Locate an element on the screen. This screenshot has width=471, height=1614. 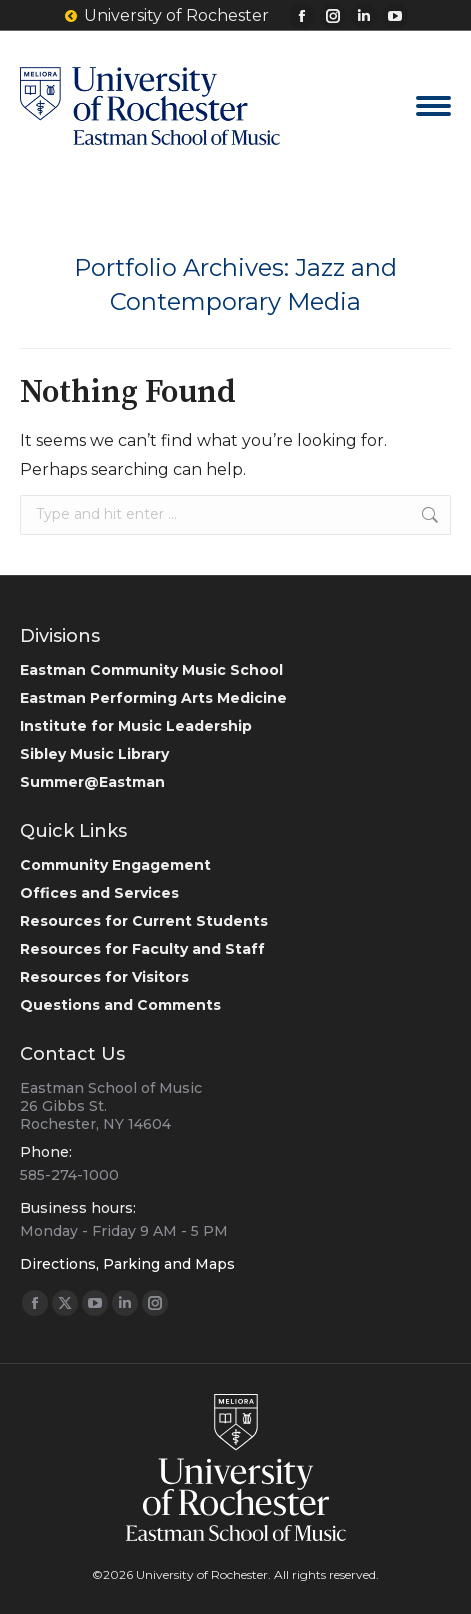
Resources for Faculty and Staff is located at coordinates (142, 949).